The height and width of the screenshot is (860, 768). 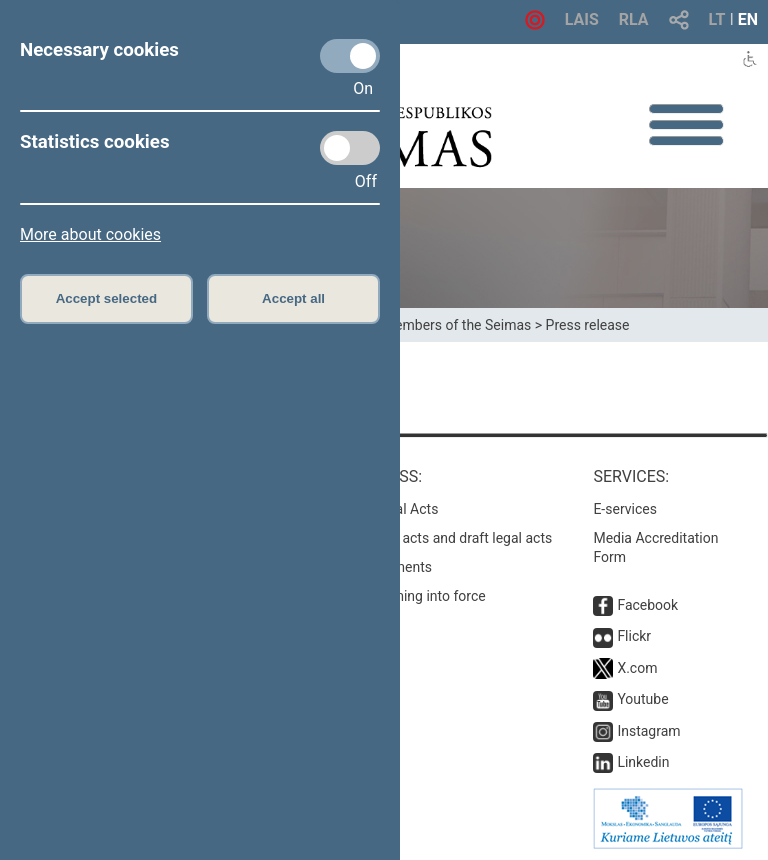 I want to click on LT, so click(x=717, y=19).